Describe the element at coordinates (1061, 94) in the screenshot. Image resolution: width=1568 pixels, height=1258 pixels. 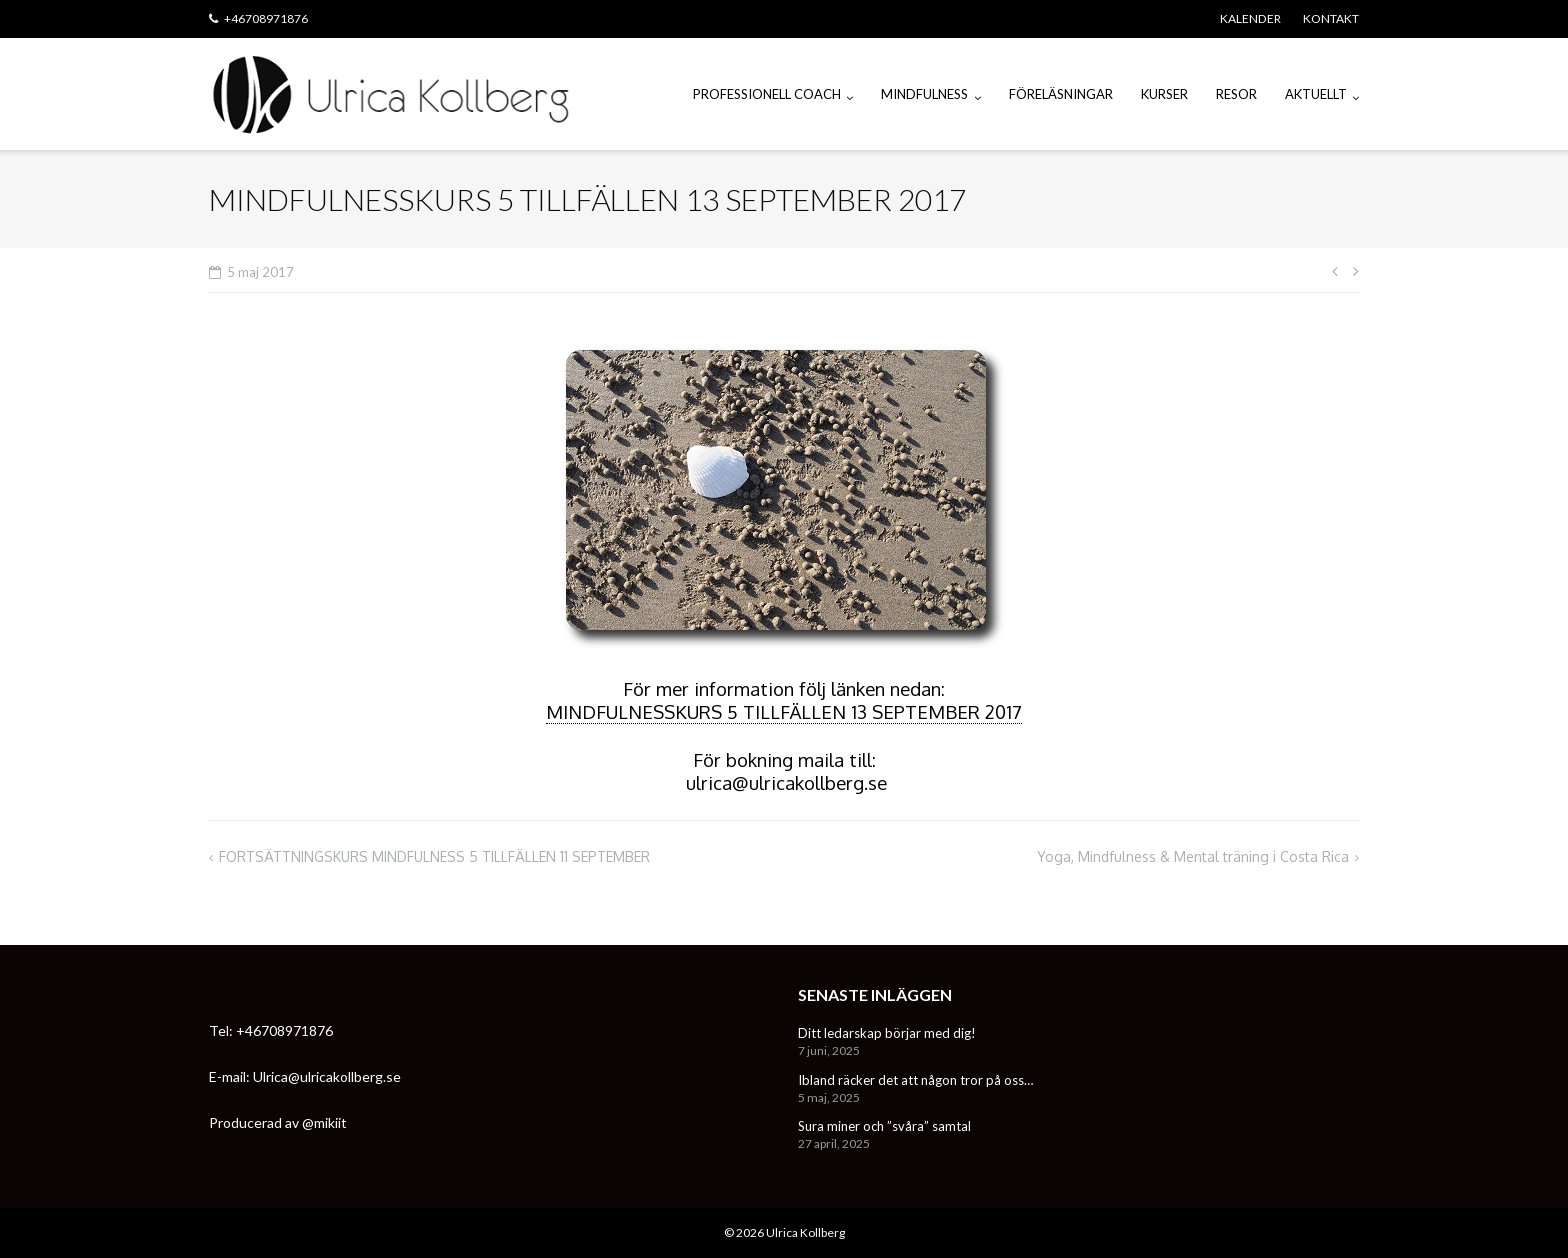
I see `FÖRELÄSNINGAR` at that location.